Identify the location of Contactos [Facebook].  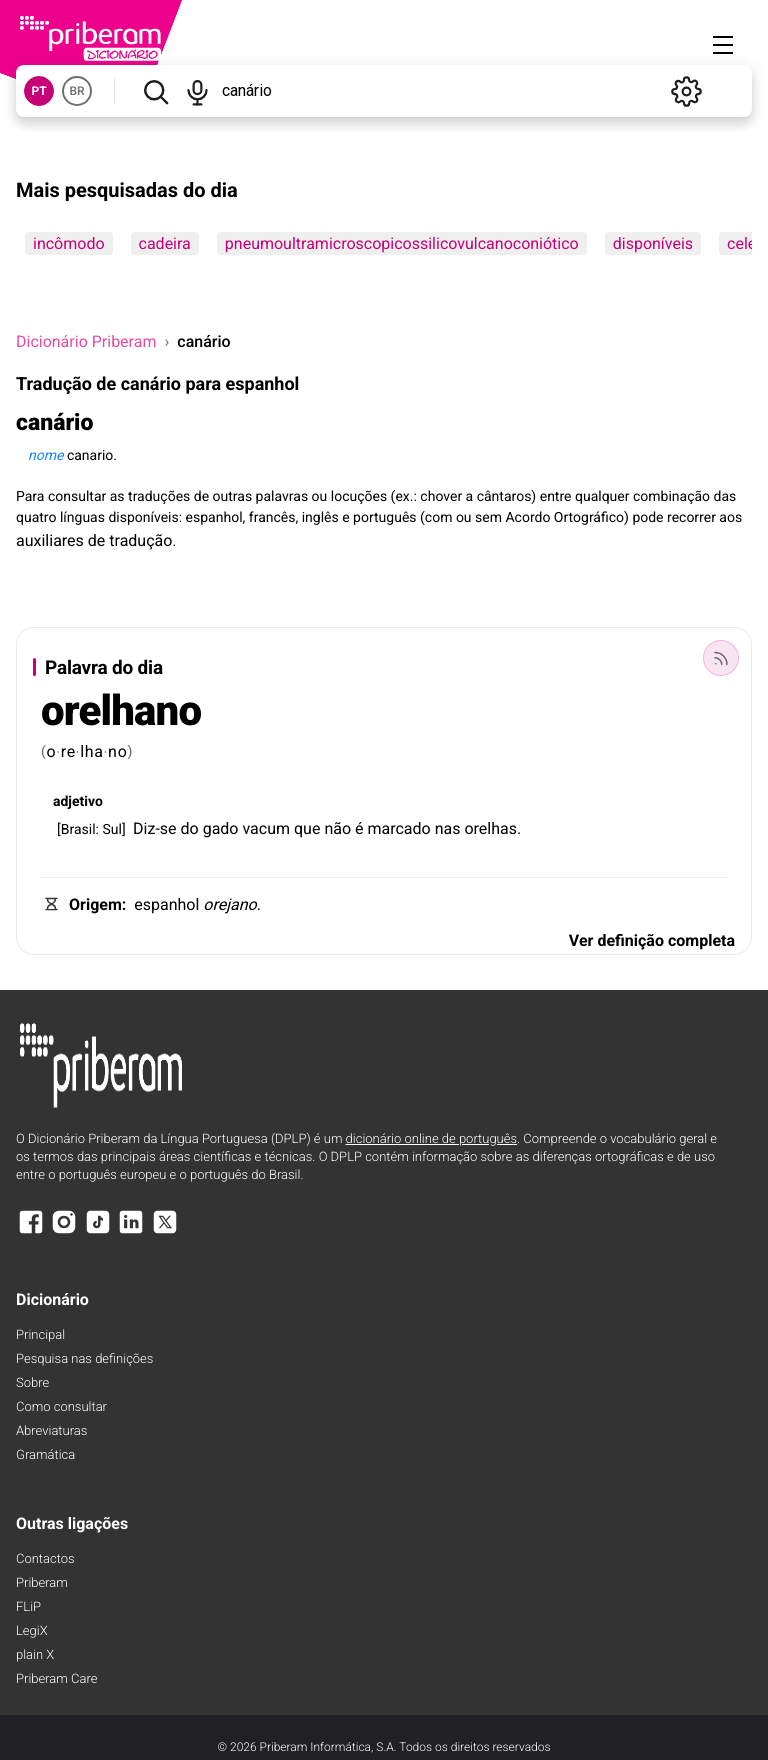
(45, 1559).